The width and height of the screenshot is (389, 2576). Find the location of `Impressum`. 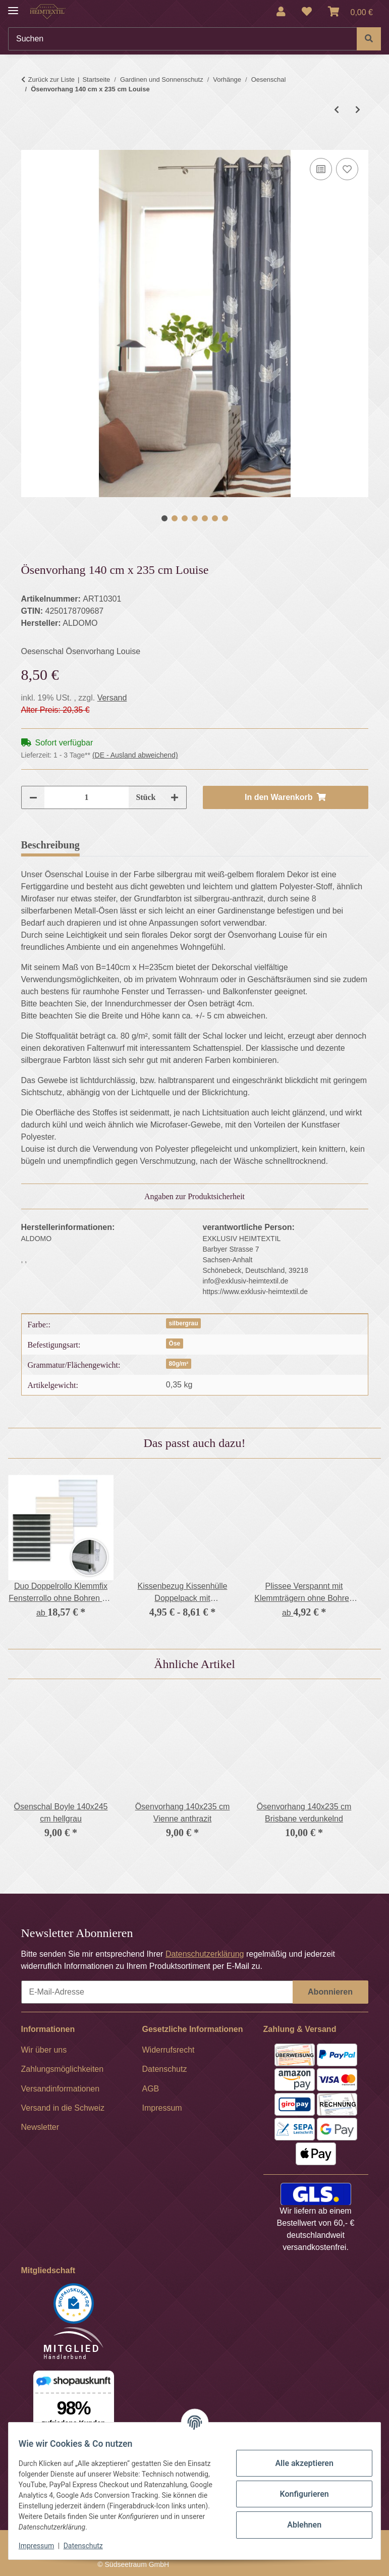

Impressum is located at coordinates (42, 2546).